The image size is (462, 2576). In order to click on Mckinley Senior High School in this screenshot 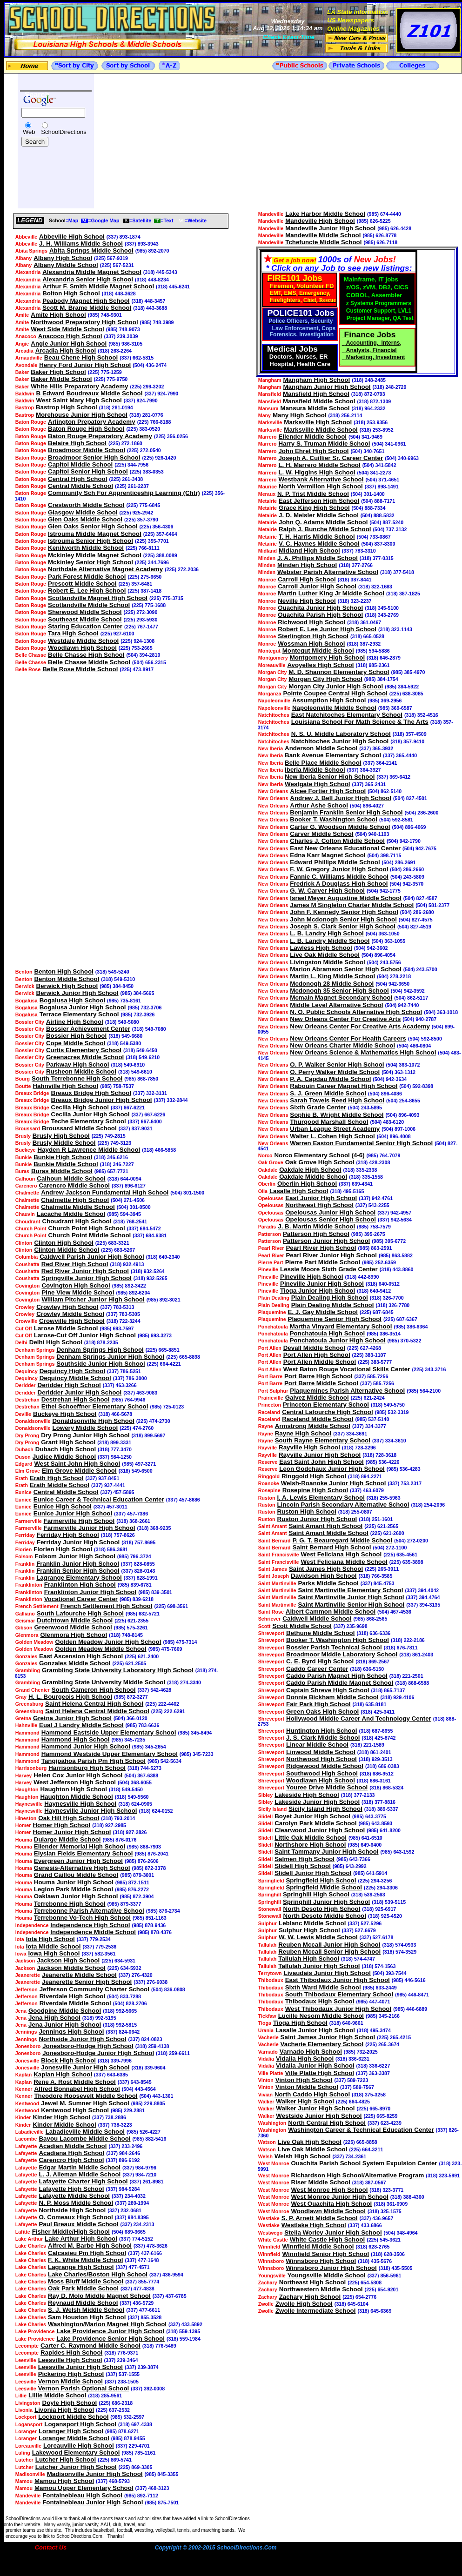, I will do `click(90, 562)`.